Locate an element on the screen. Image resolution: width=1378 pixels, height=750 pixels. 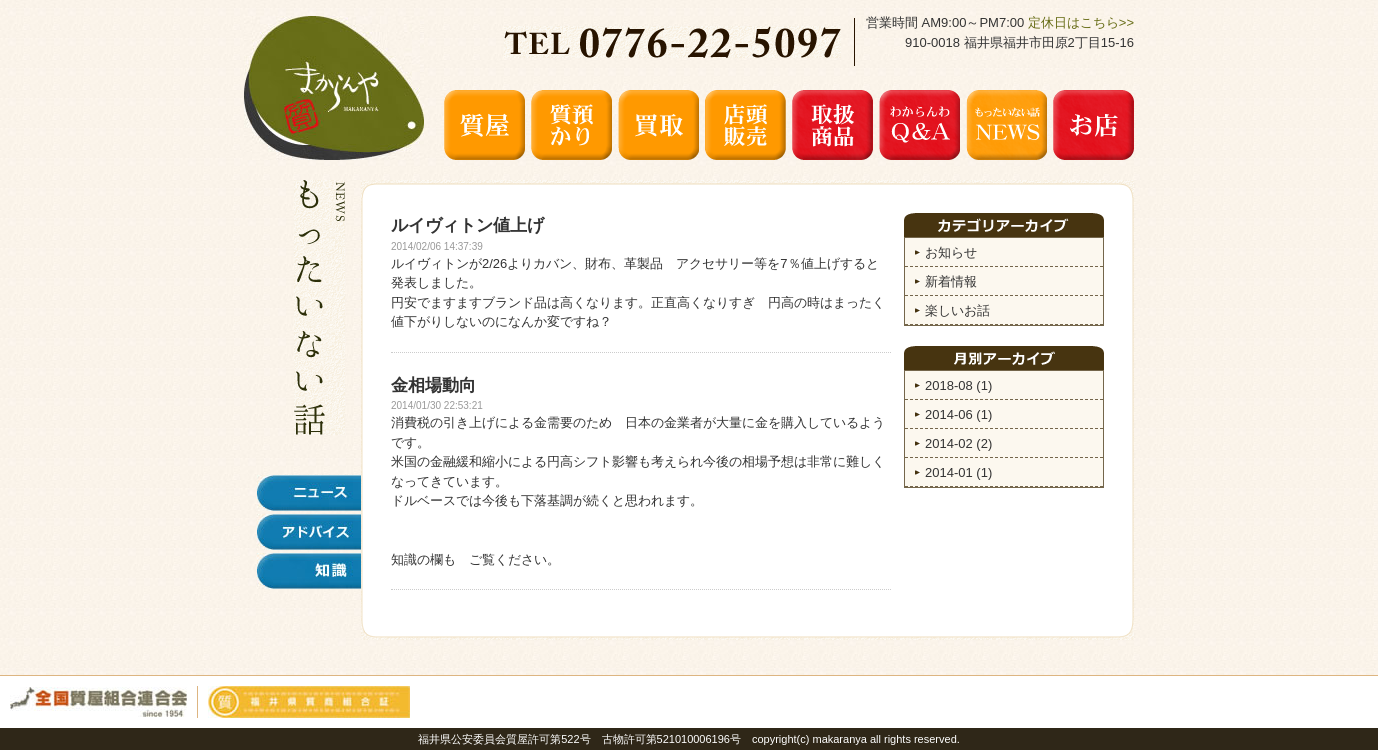
定休日はこちら>> is located at coordinates (1081, 22).